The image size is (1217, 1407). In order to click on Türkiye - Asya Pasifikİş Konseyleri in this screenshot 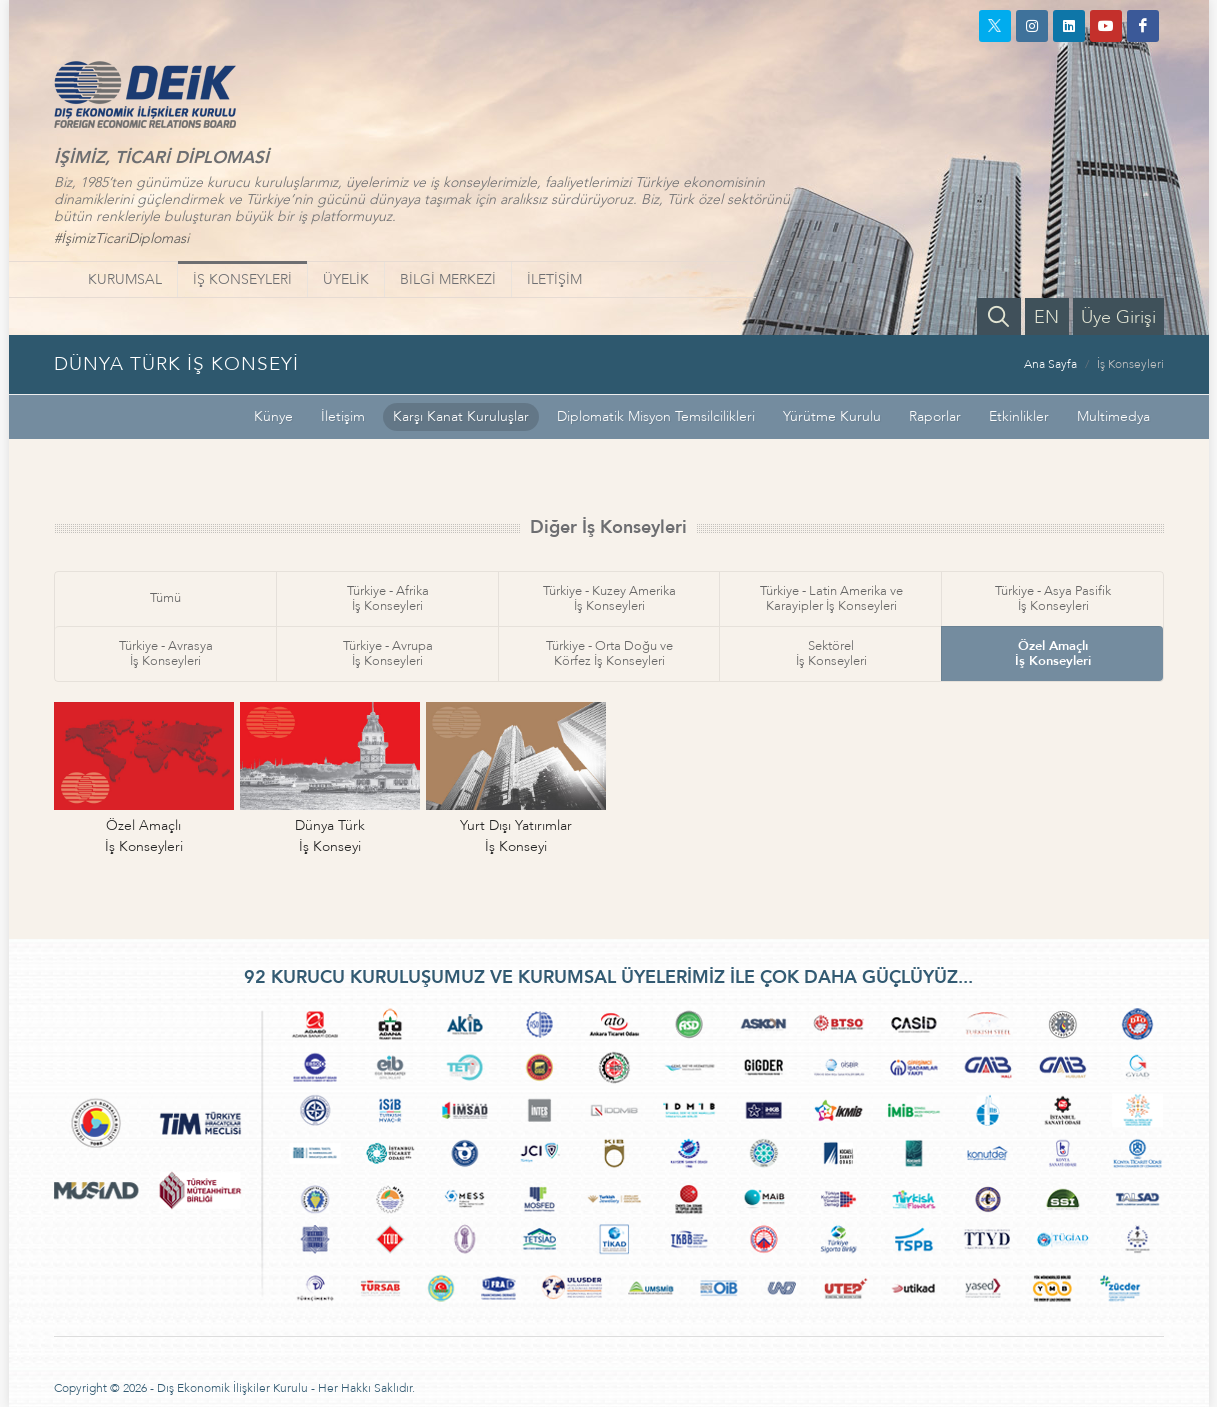, I will do `click(1053, 598)`.